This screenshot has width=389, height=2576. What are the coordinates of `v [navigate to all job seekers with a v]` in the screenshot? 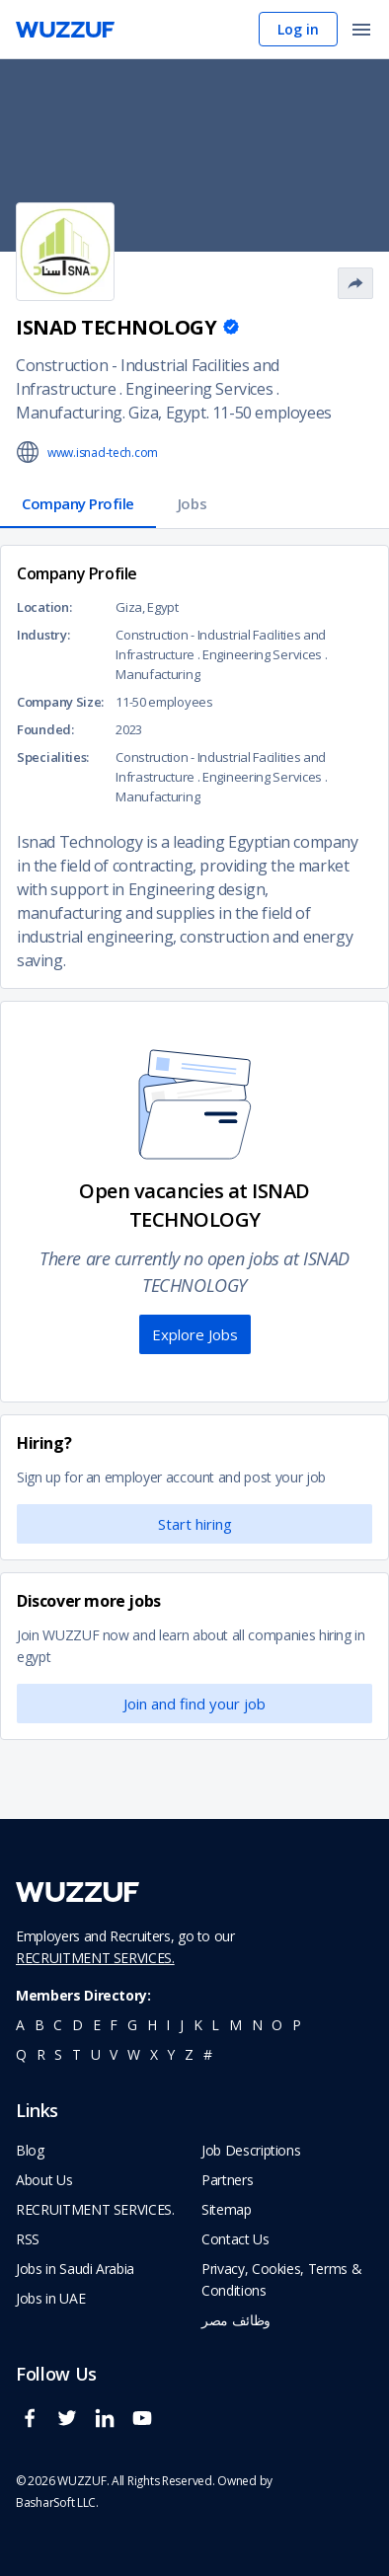 It's located at (113, 2054).